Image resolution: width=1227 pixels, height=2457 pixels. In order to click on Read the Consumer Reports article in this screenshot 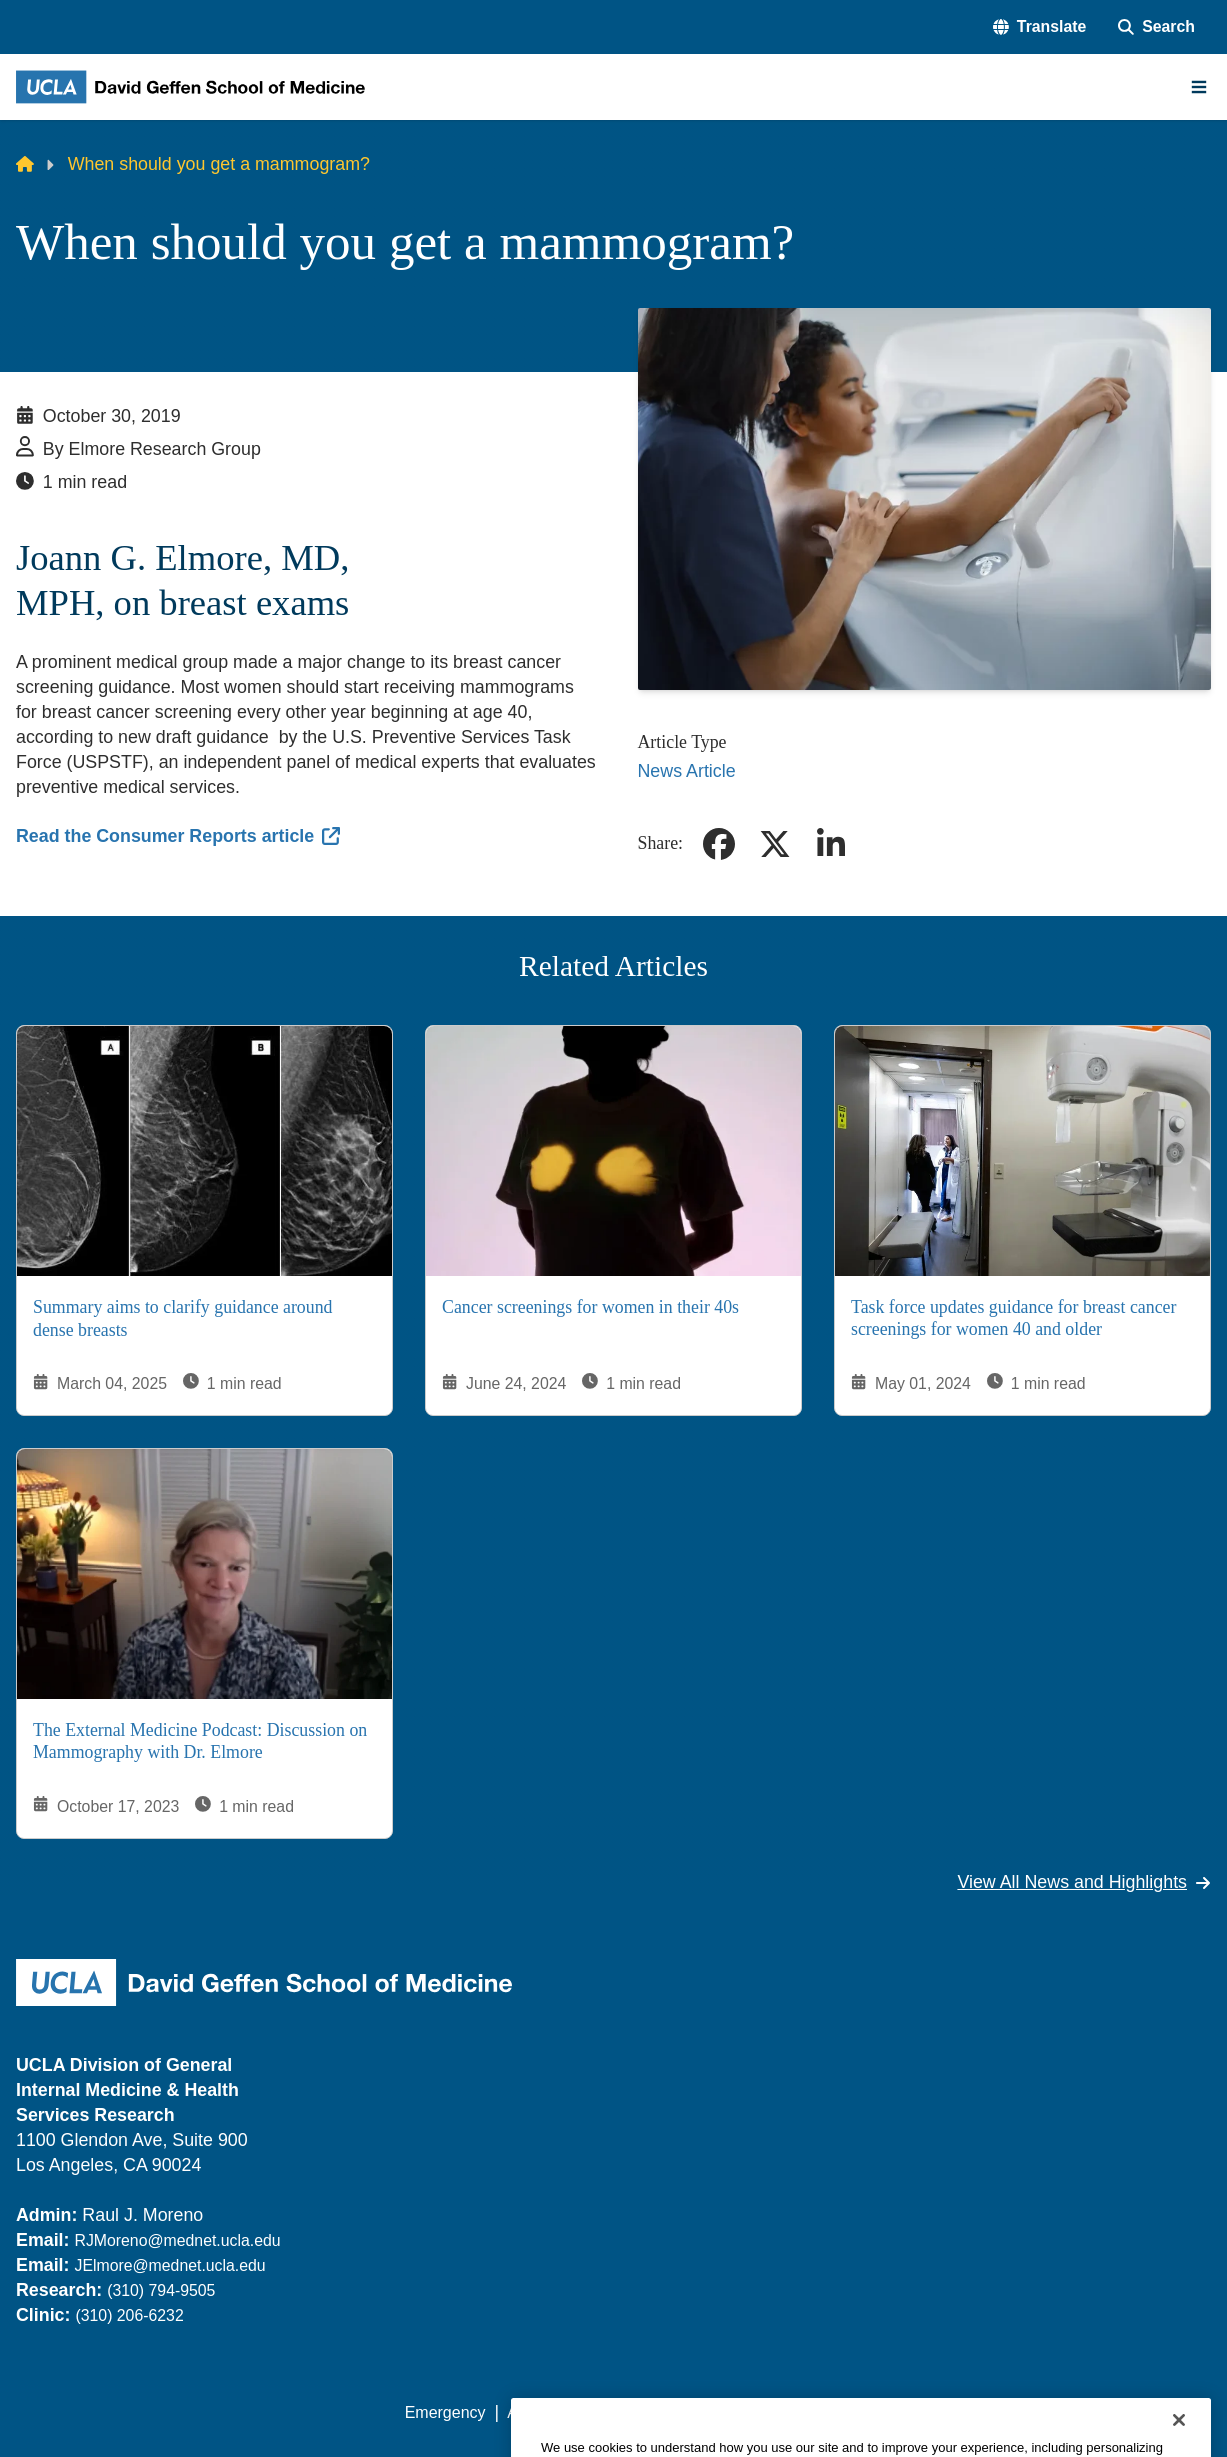, I will do `click(165, 836)`.